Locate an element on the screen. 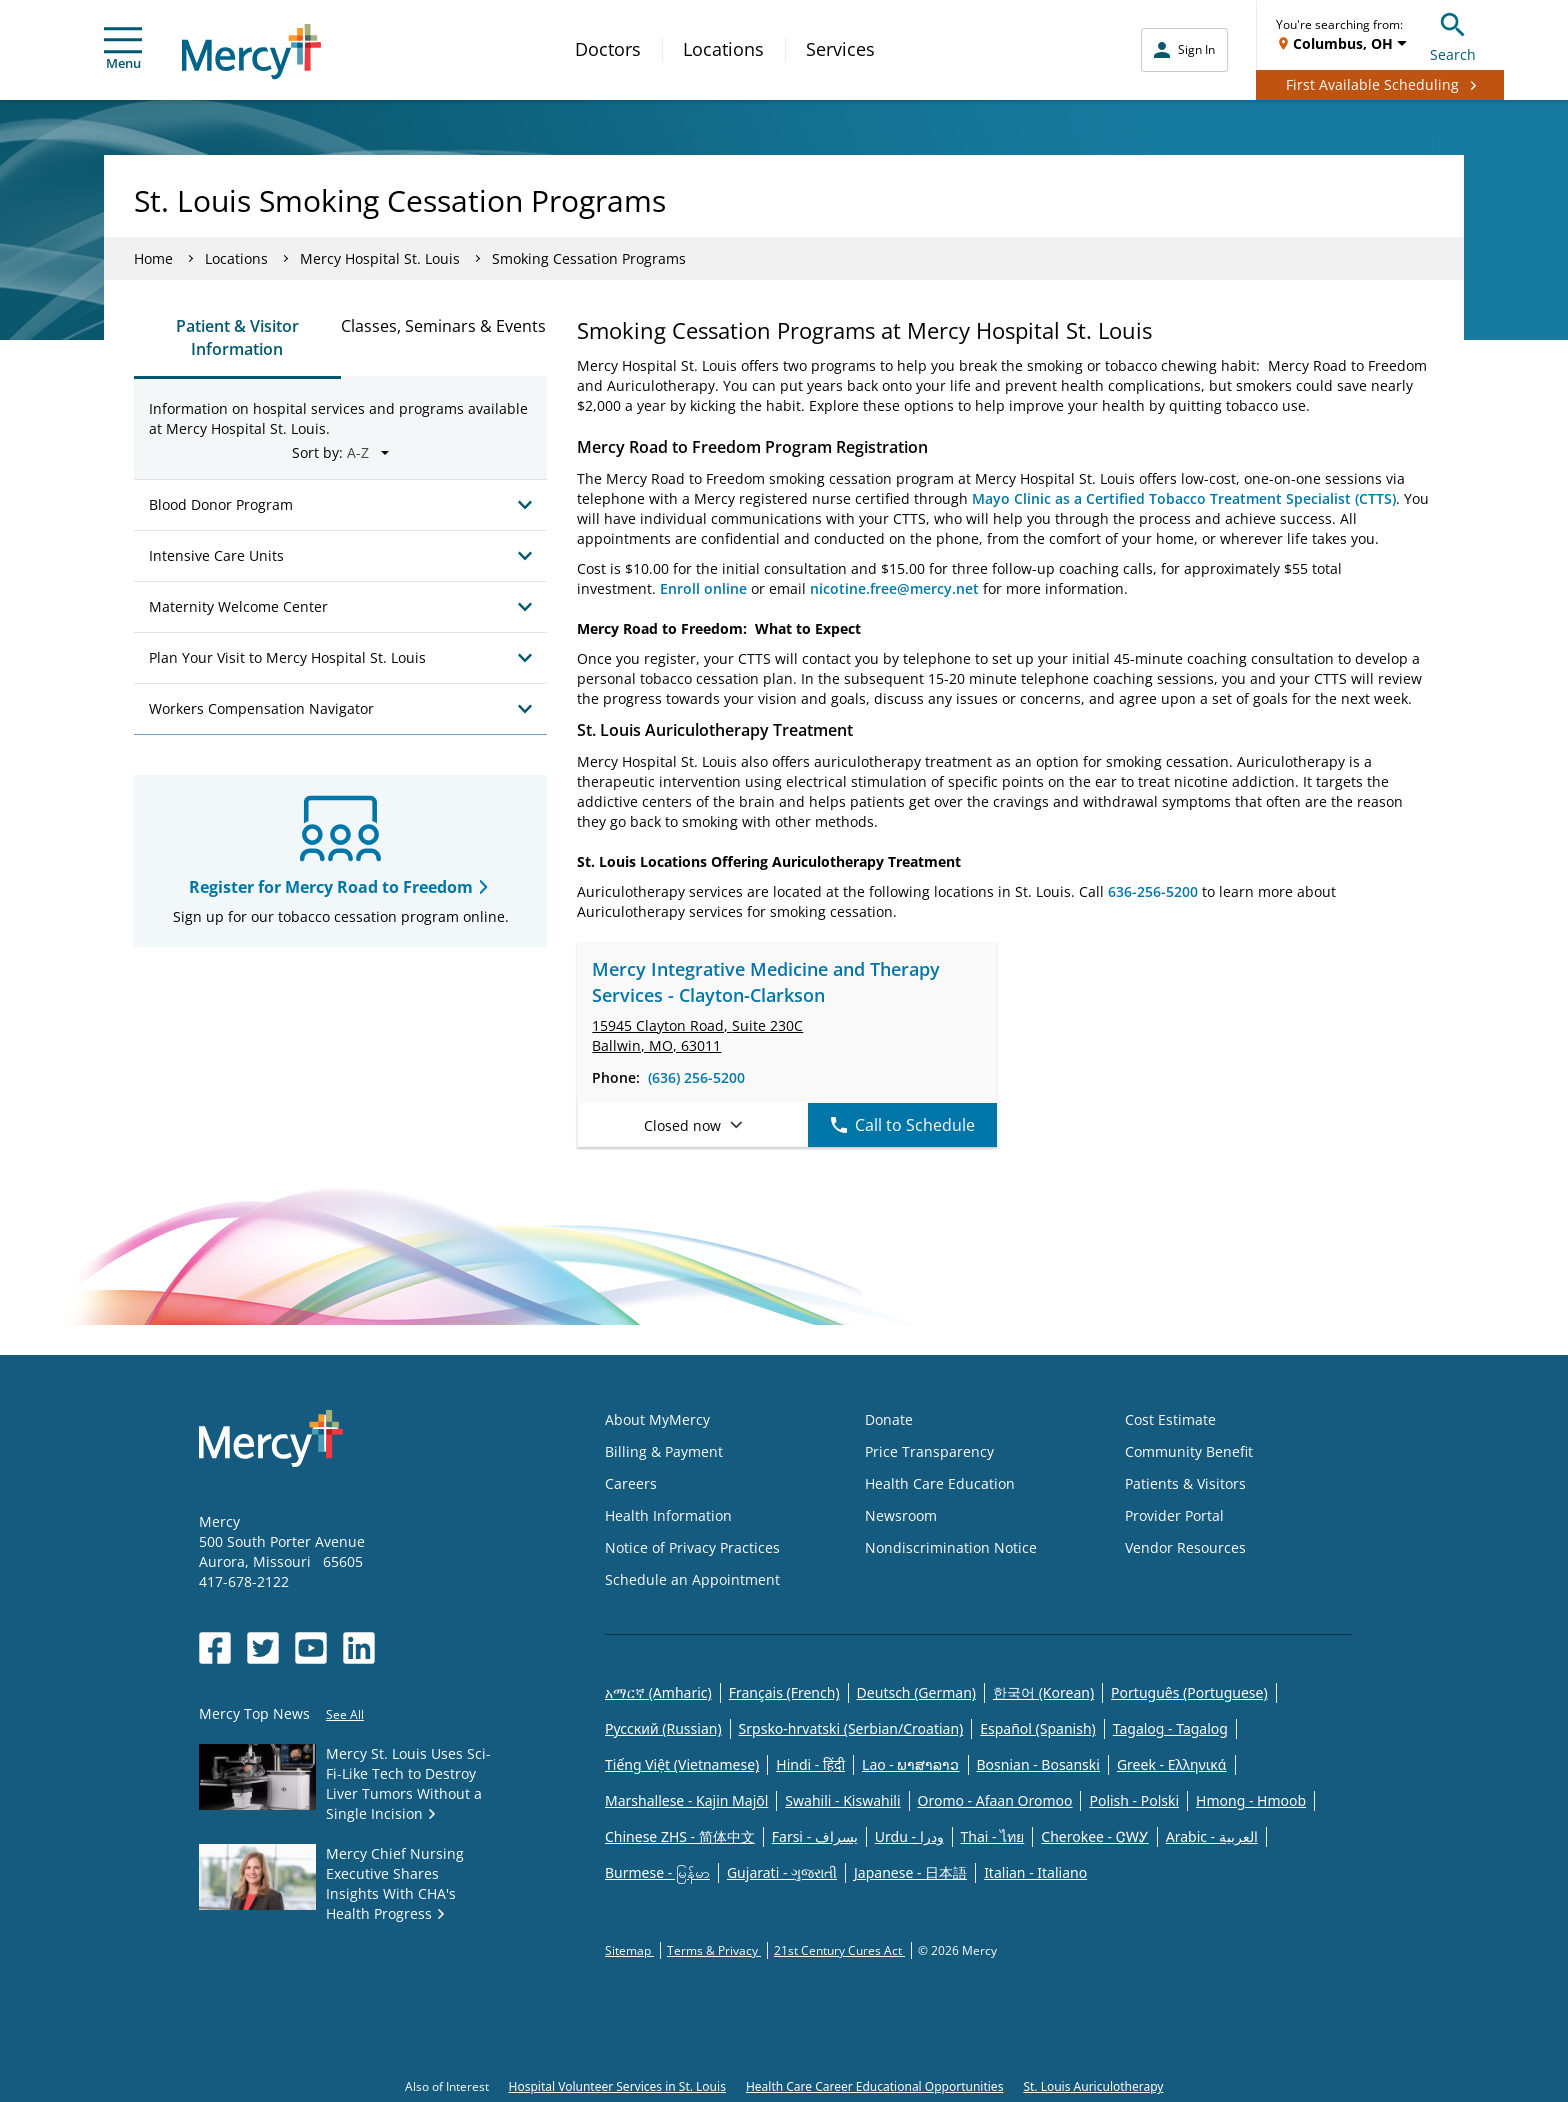 This screenshot has height=2102, width=1568. Locations is located at coordinates (723, 49).